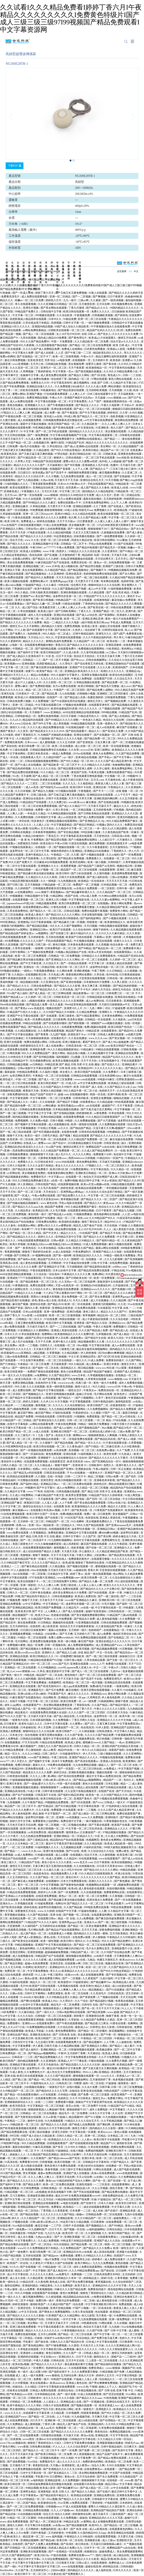 Image resolution: width=144 pixels, height=2576 pixels. I want to click on 日韩免费电影一区二区, so click(13, 2053).